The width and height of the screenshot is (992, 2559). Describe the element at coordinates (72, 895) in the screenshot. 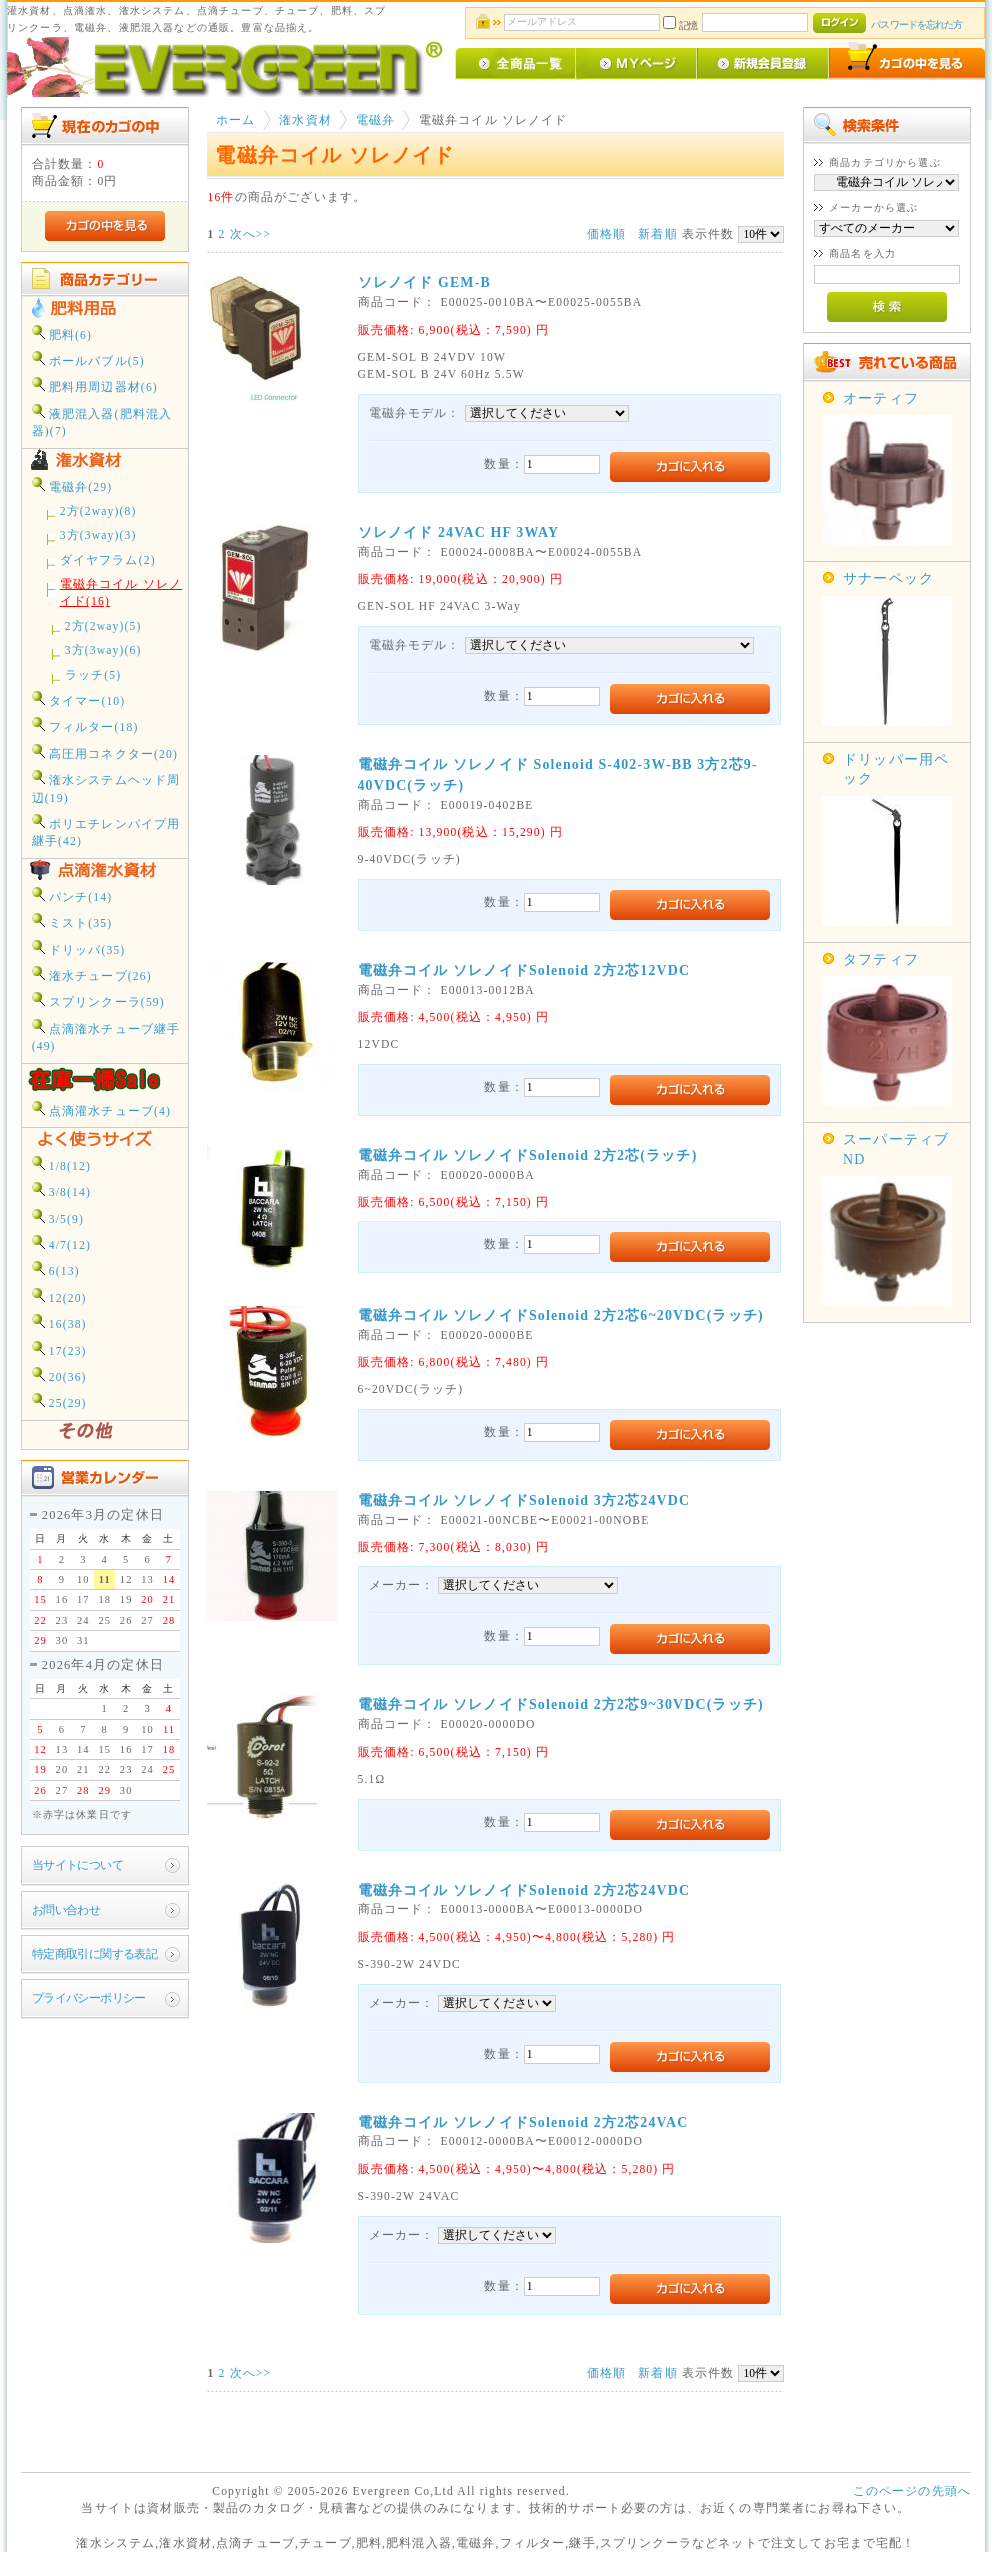

I see `パンチ(14)` at that location.